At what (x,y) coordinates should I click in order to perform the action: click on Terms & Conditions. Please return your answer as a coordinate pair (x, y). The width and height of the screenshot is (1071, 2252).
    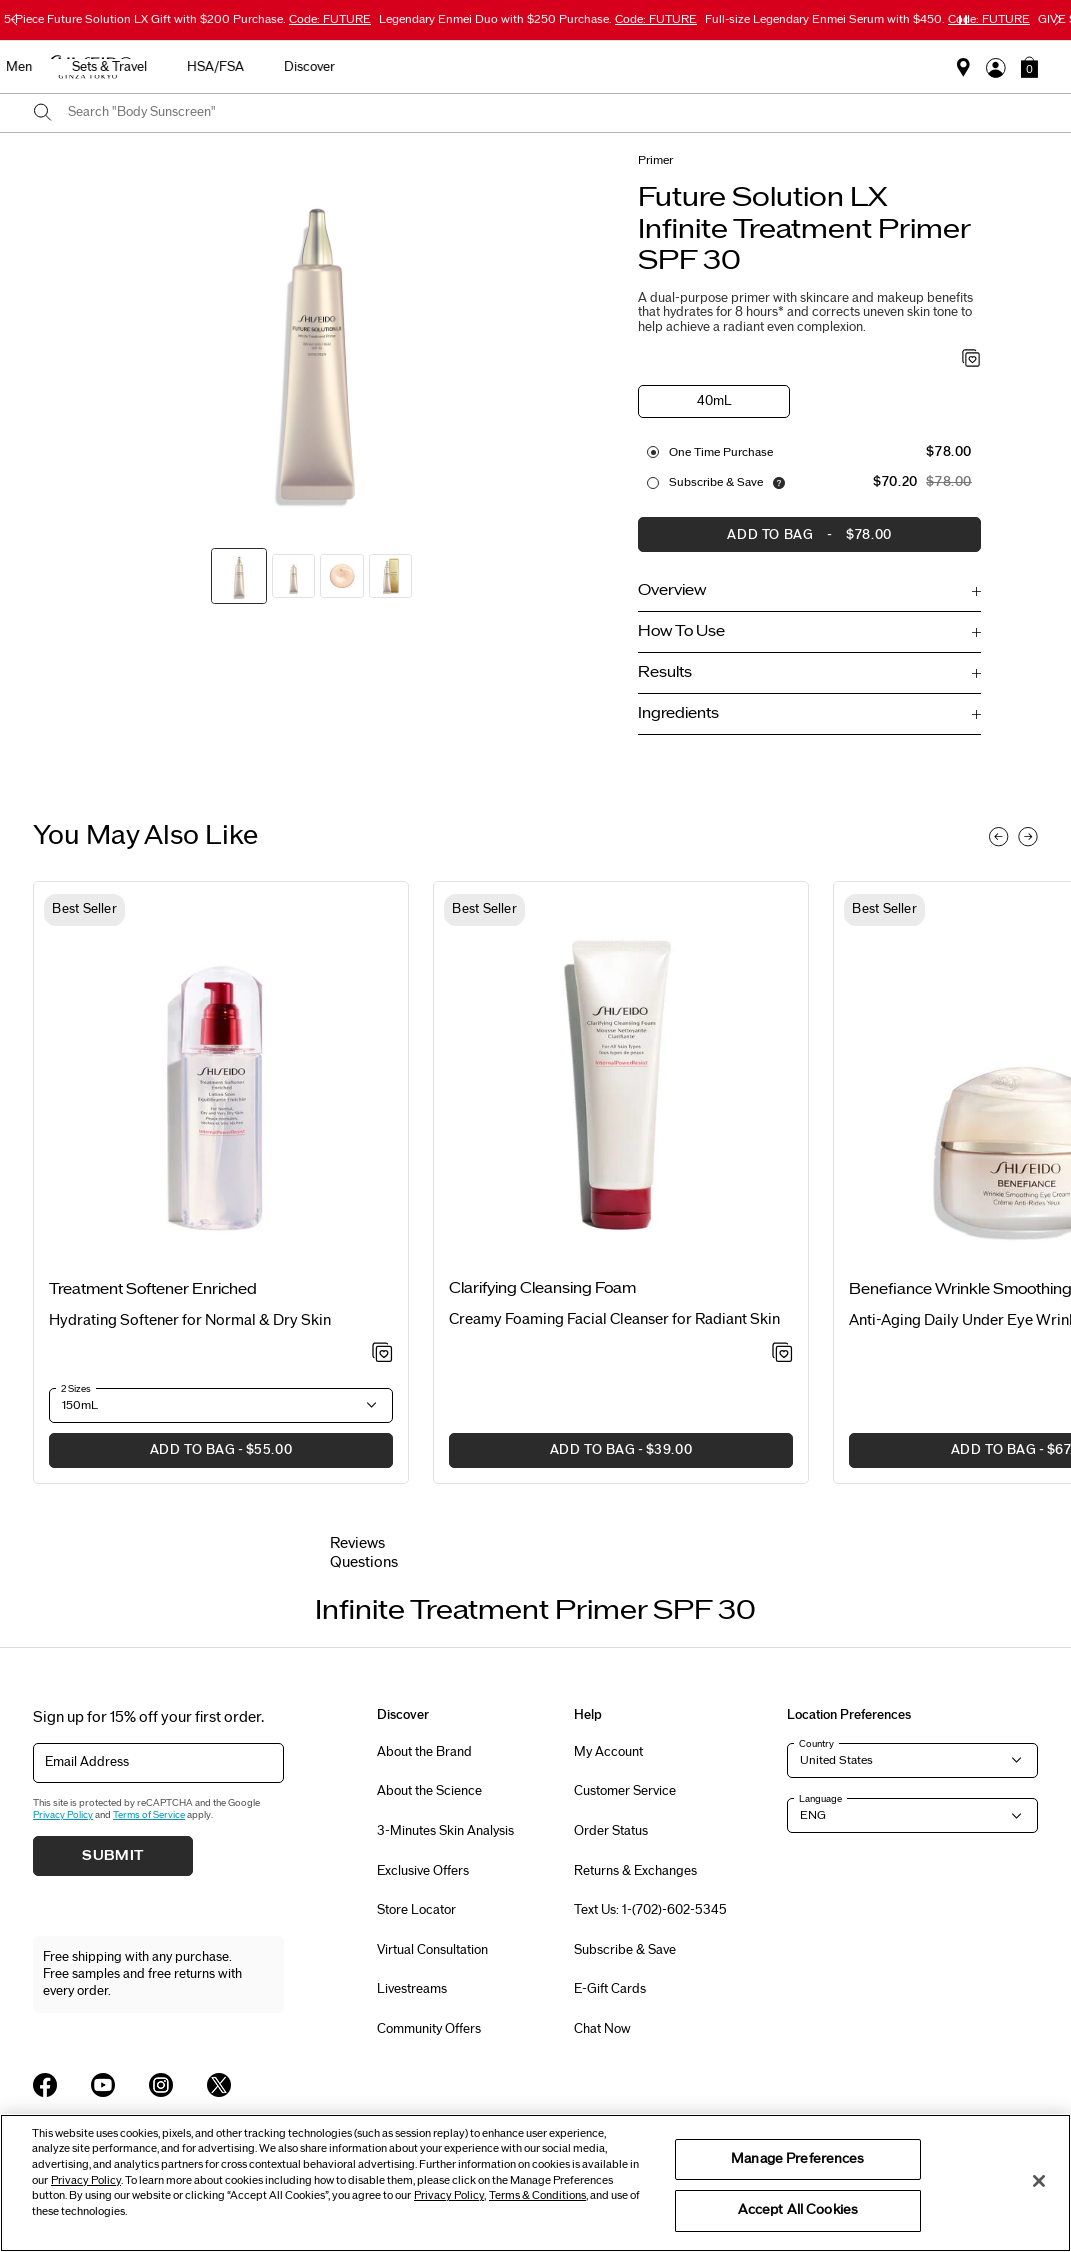
    Looking at the image, I should click on (537, 2195).